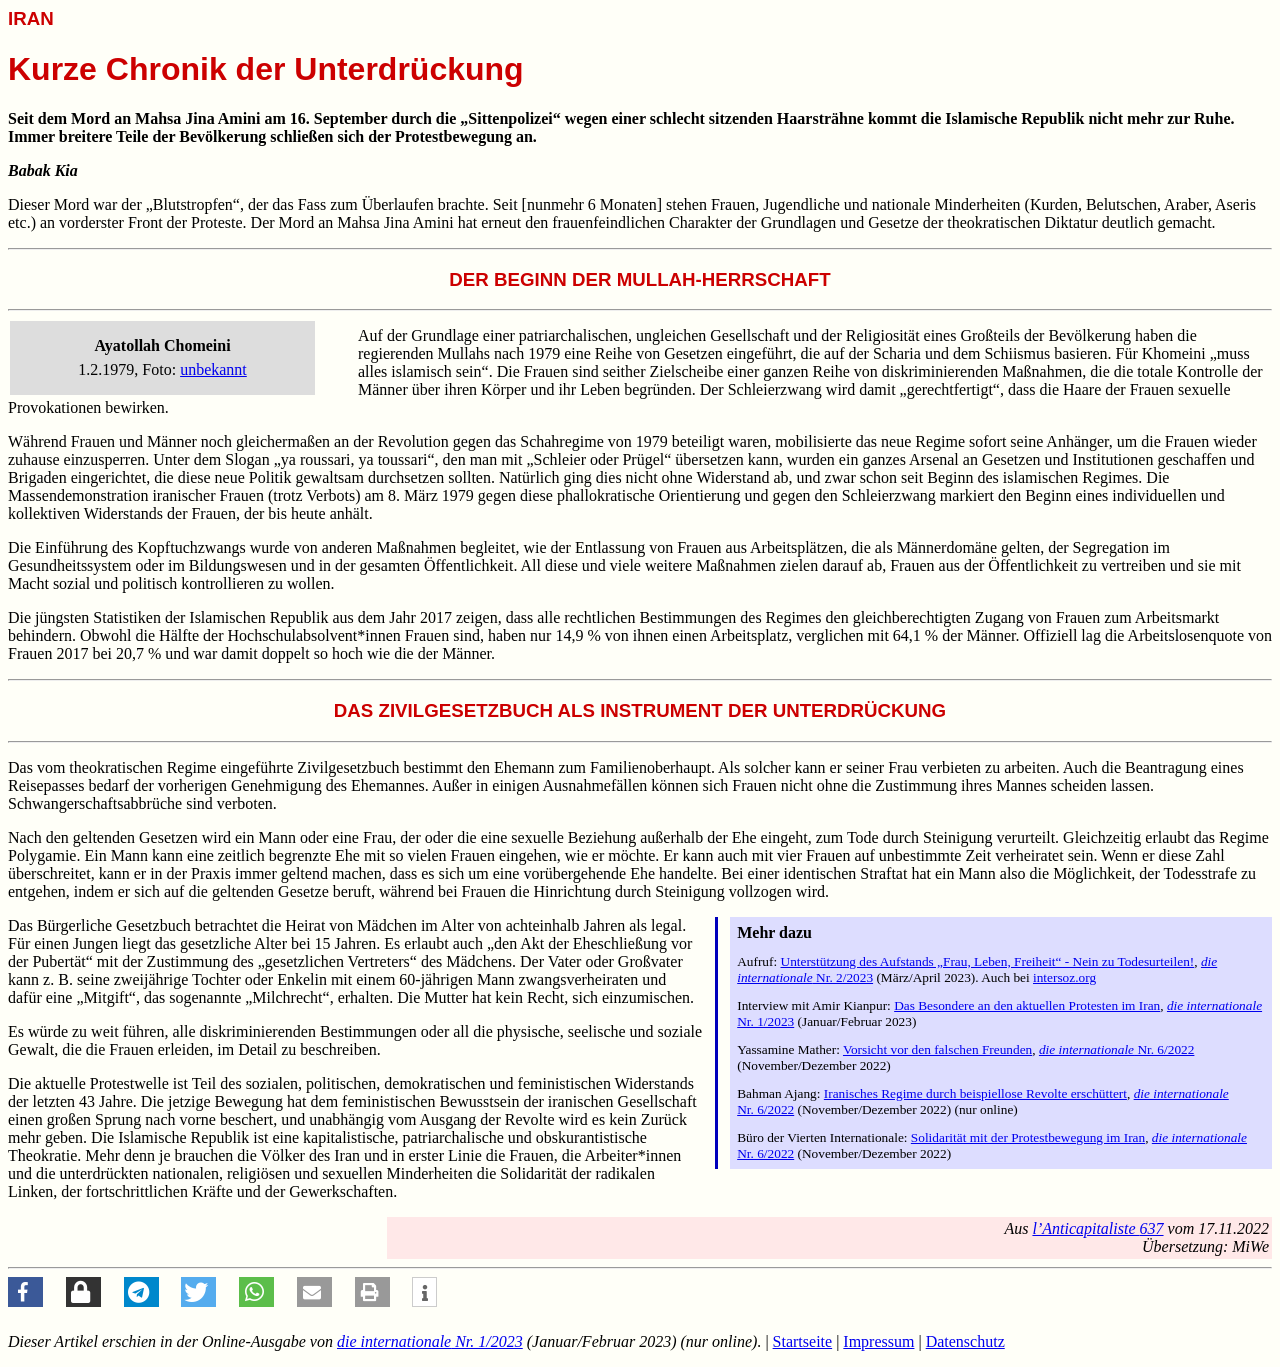  Describe the element at coordinates (1028, 1137) in the screenshot. I see `Solidarität mit der Protestbewegung im Iran` at that location.